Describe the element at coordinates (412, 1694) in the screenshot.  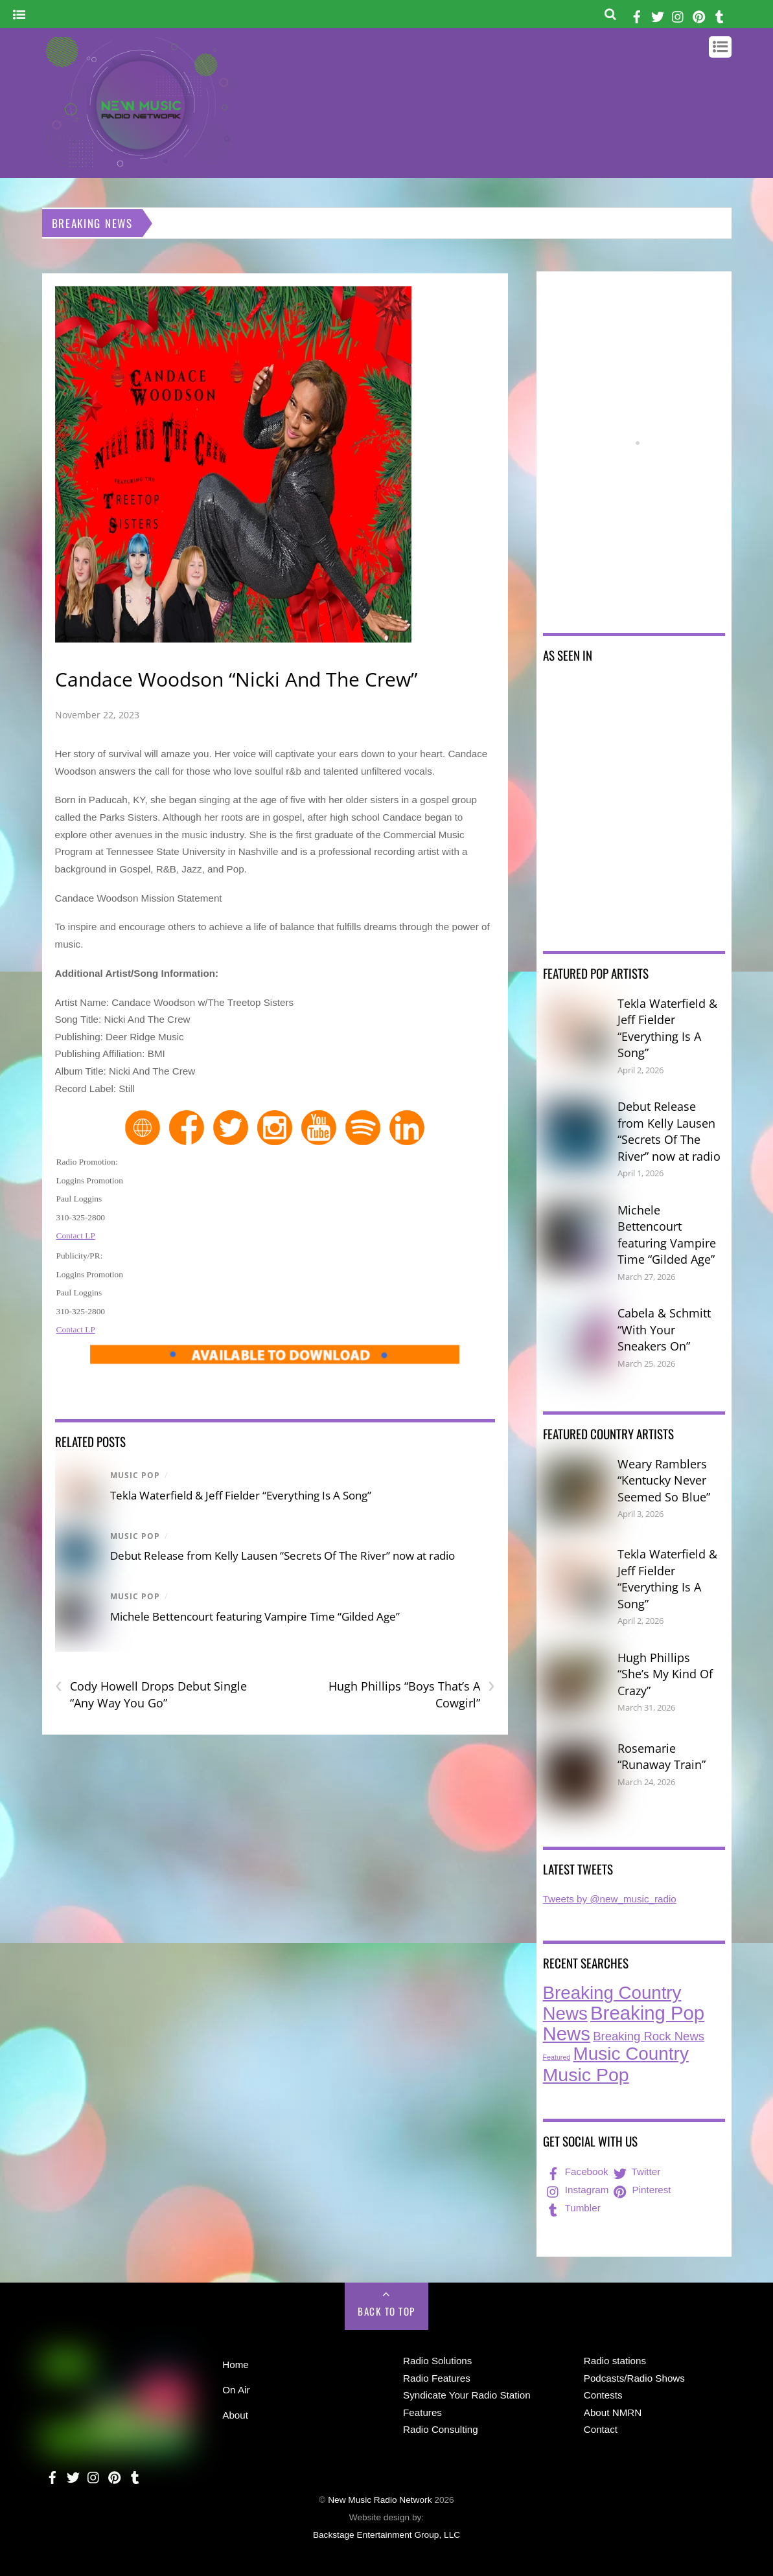
I see `Hugh Phillips “Boys That’s A Cowgirl”` at that location.